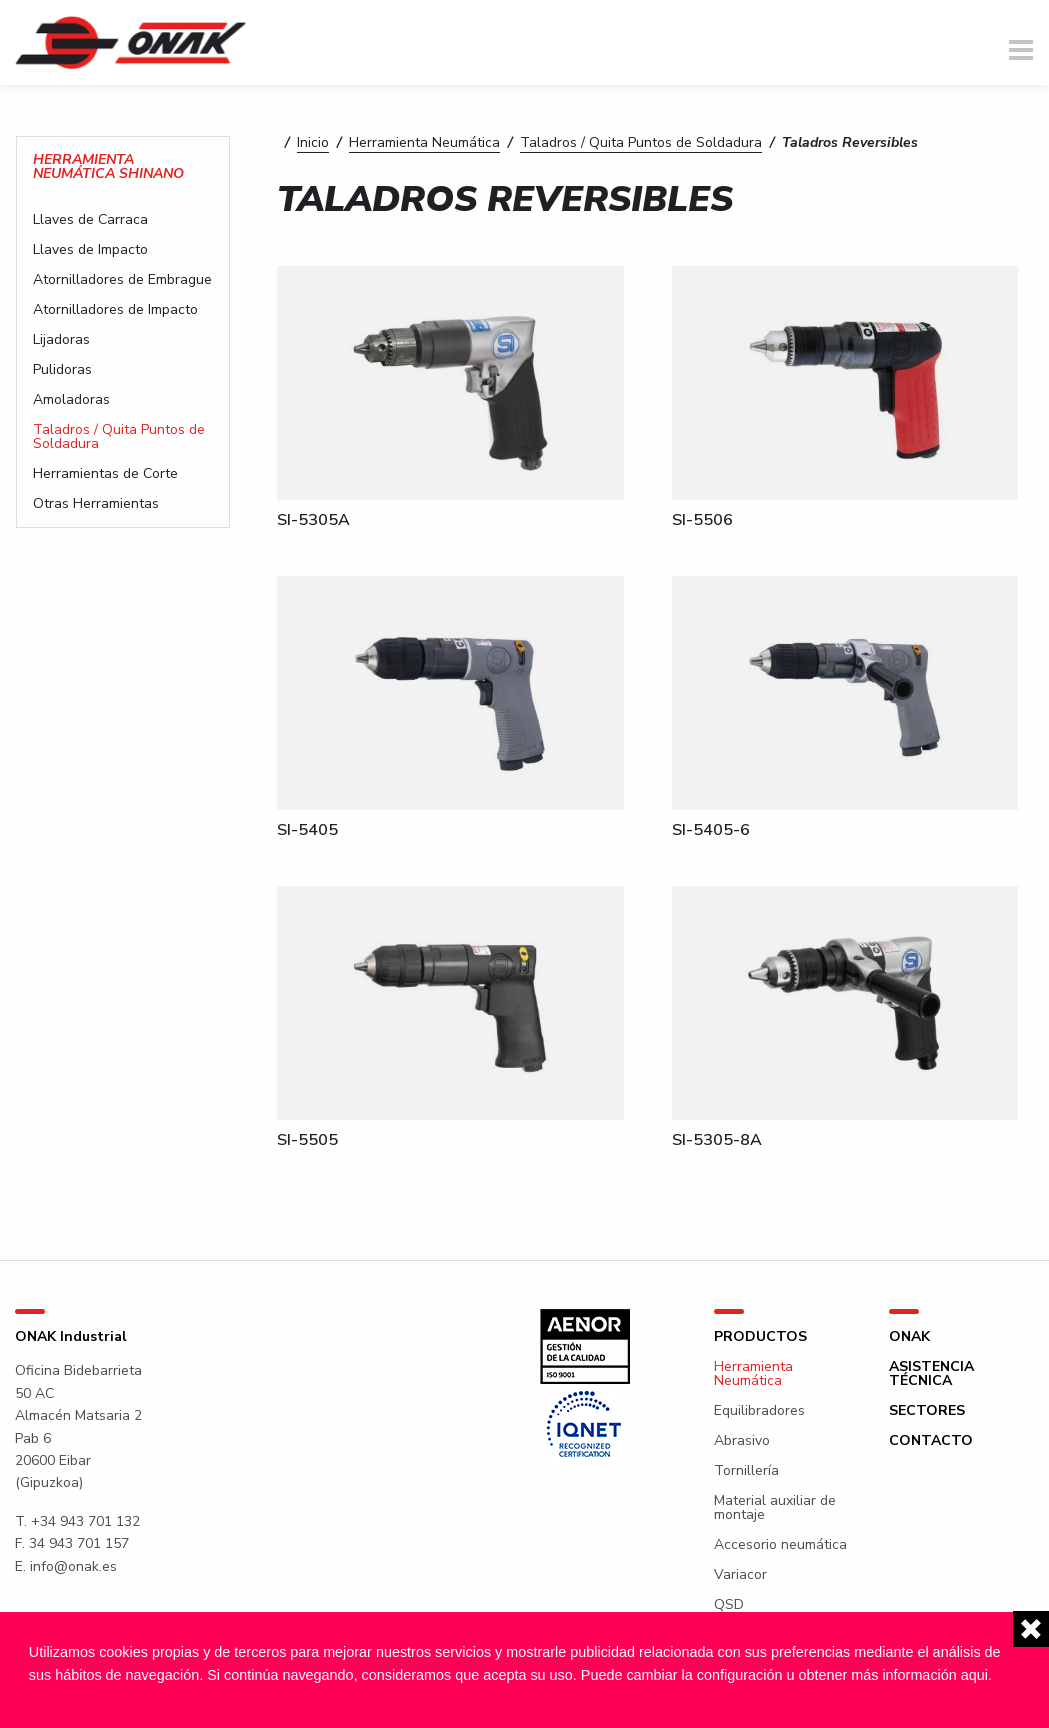 This screenshot has height=1728, width=1049. Describe the element at coordinates (90, 220) in the screenshot. I see `Llaves de Carraca` at that location.